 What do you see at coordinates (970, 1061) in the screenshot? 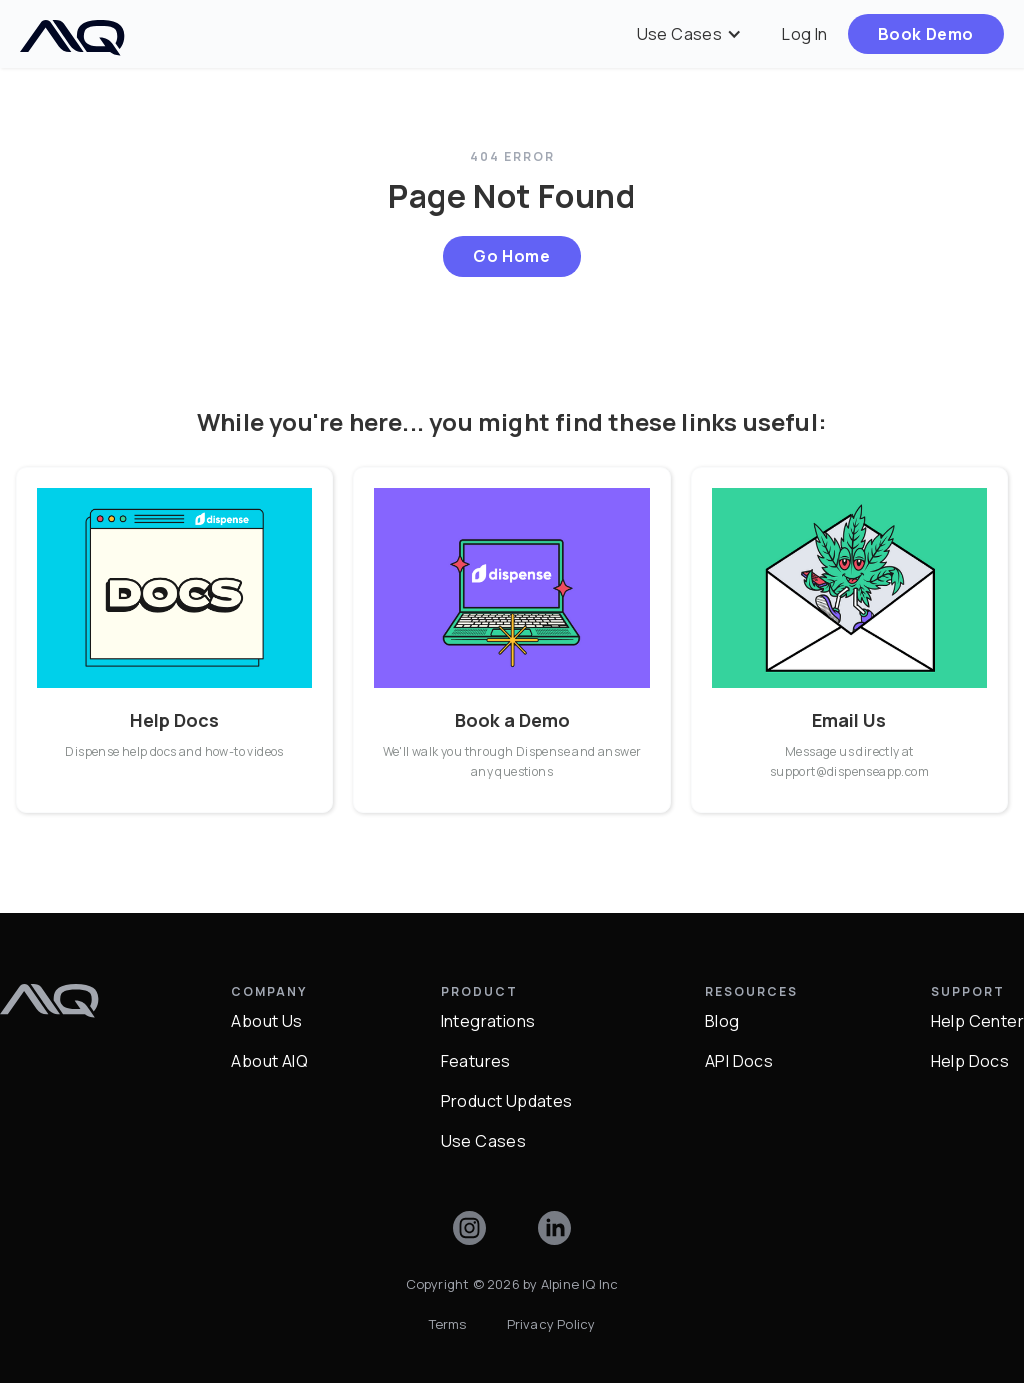
I see `Help Docs` at bounding box center [970, 1061].